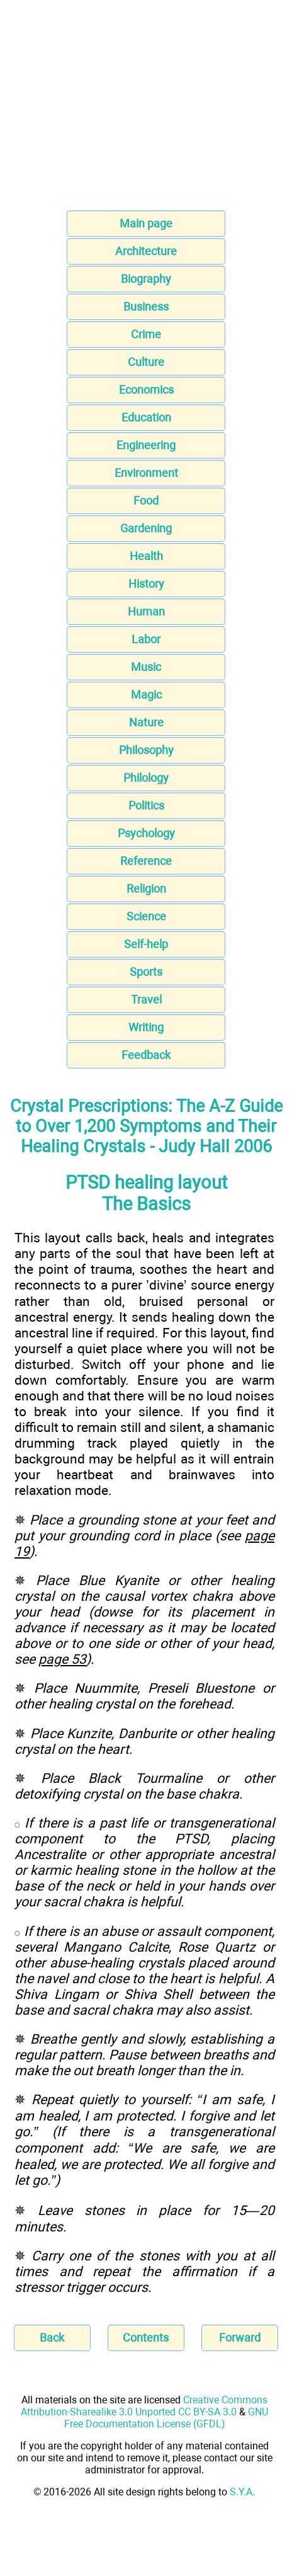 The width and height of the screenshot is (292, 2576). I want to click on Food, so click(146, 500).